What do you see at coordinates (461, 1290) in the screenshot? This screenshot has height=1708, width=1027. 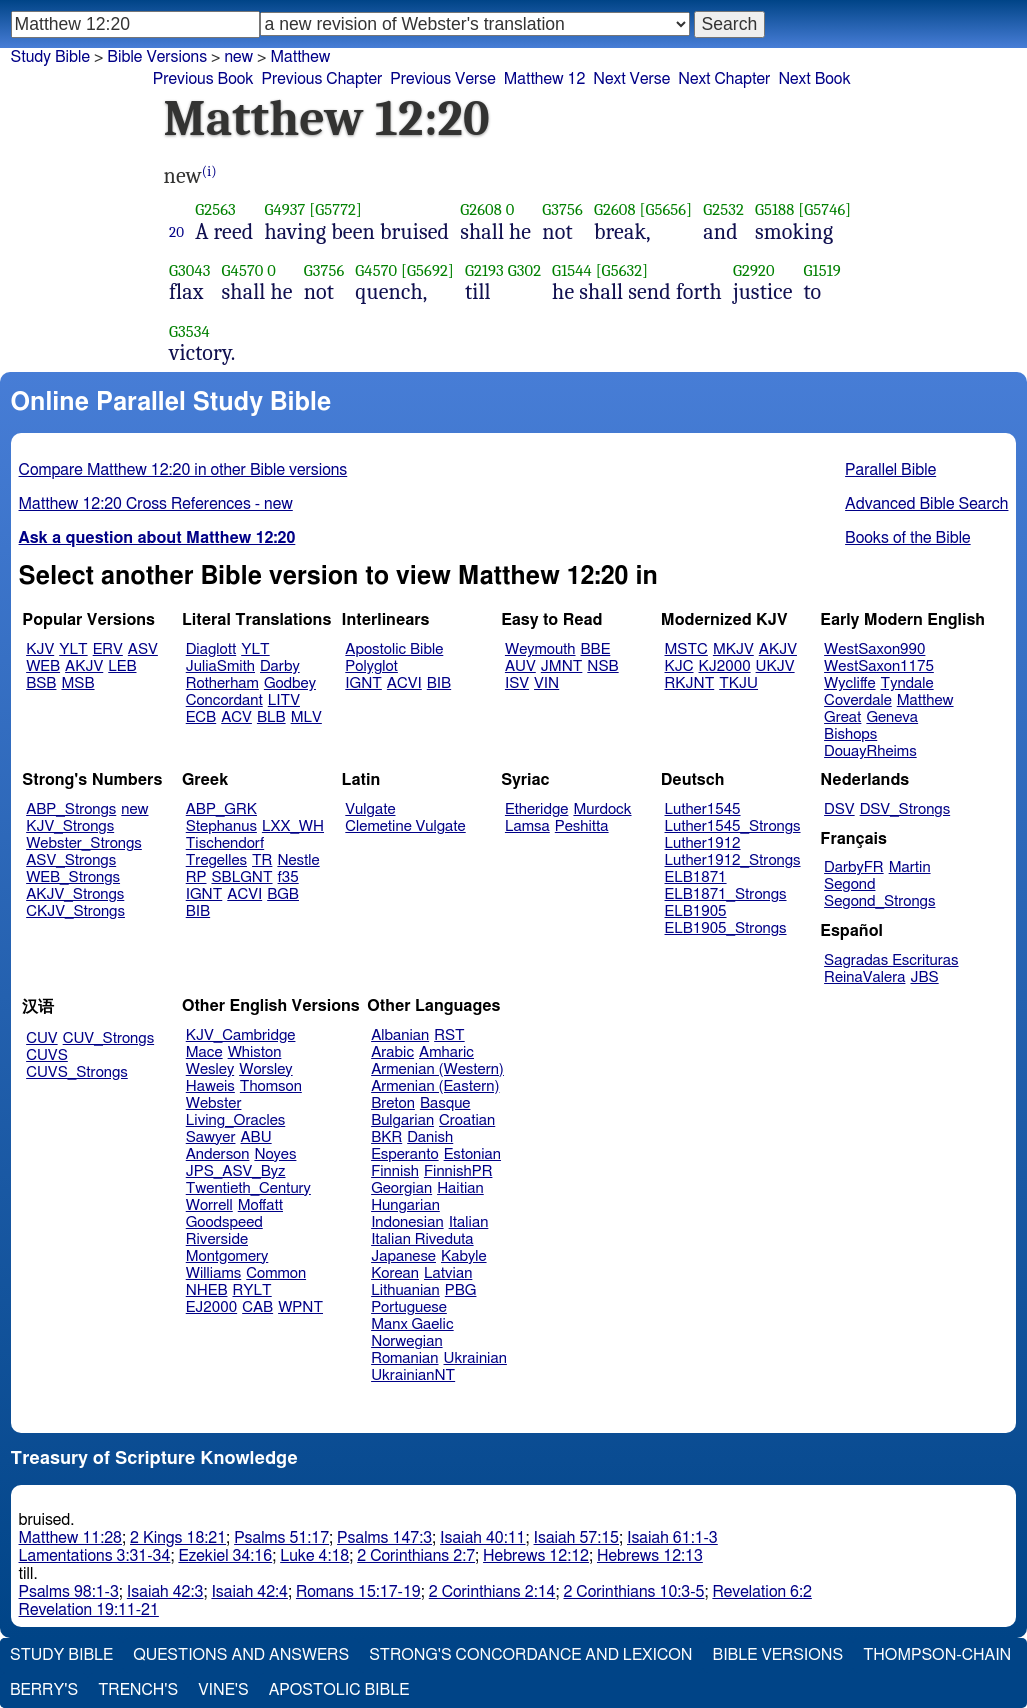 I see `PBG` at bounding box center [461, 1290].